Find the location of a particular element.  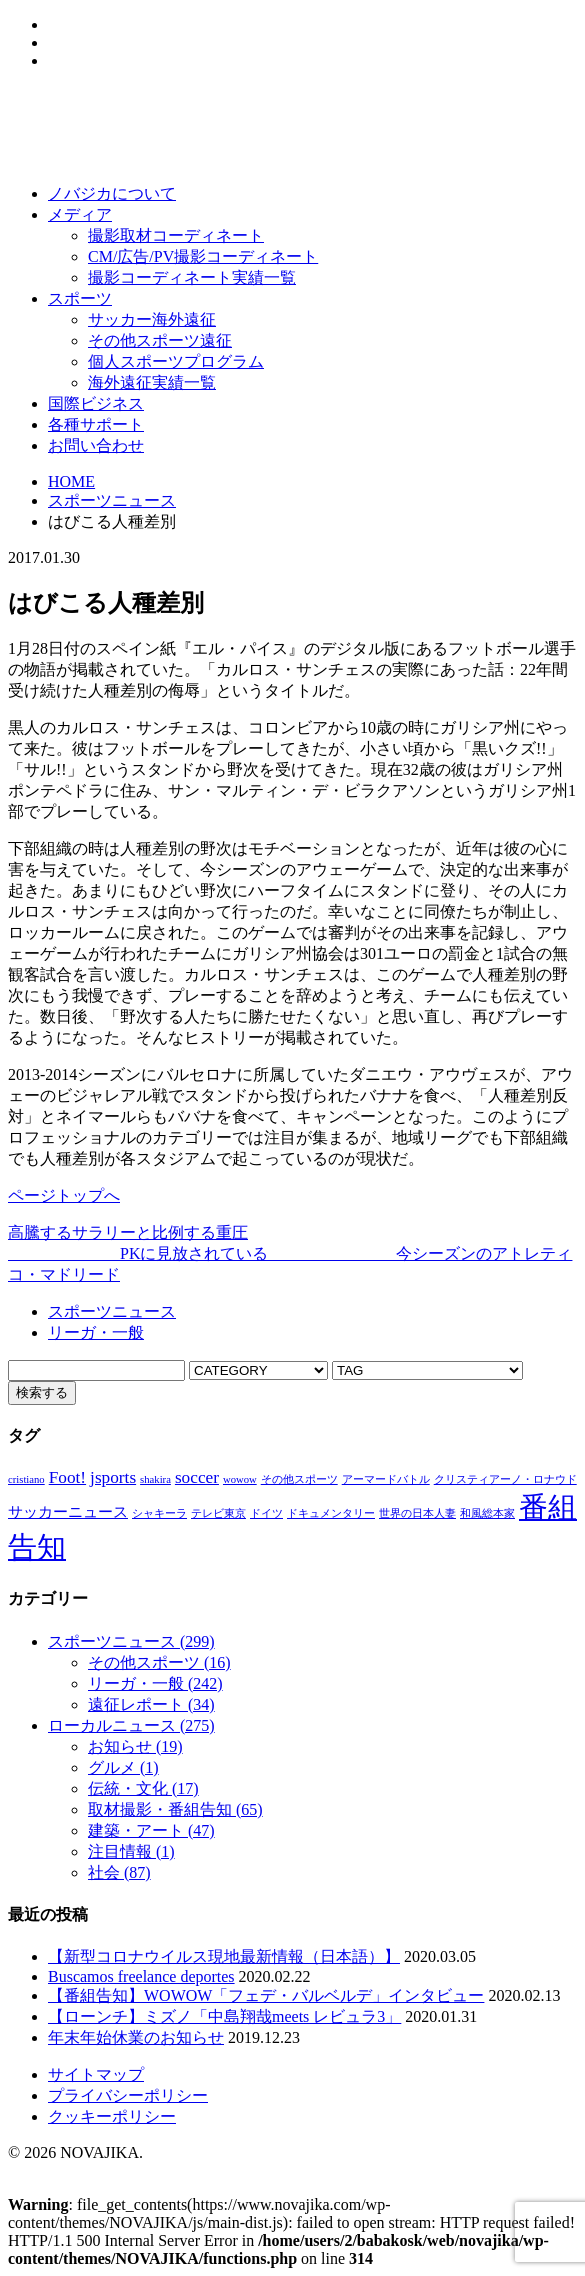

注目情報 is located at coordinates (131, 1851).